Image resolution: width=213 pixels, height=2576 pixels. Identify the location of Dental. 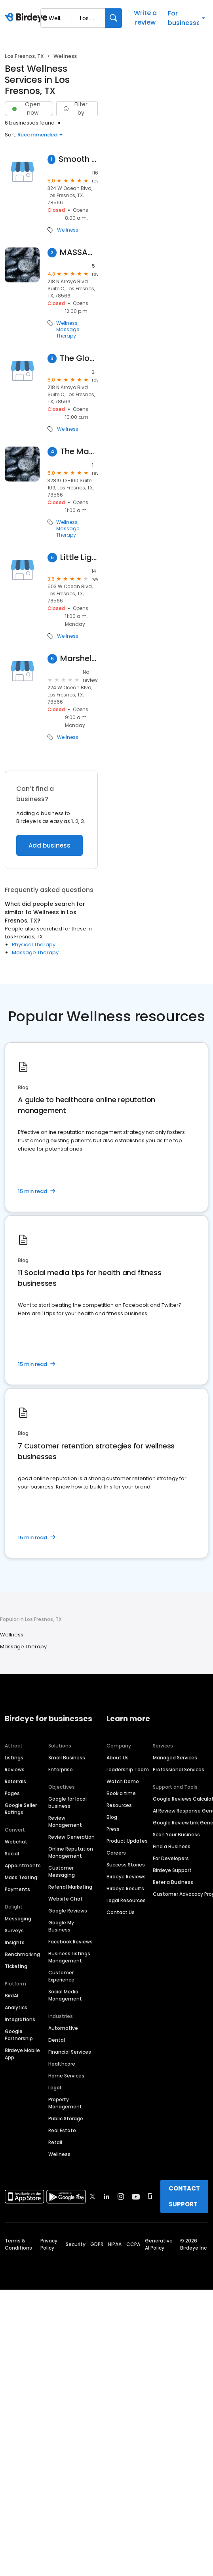
(56, 2040).